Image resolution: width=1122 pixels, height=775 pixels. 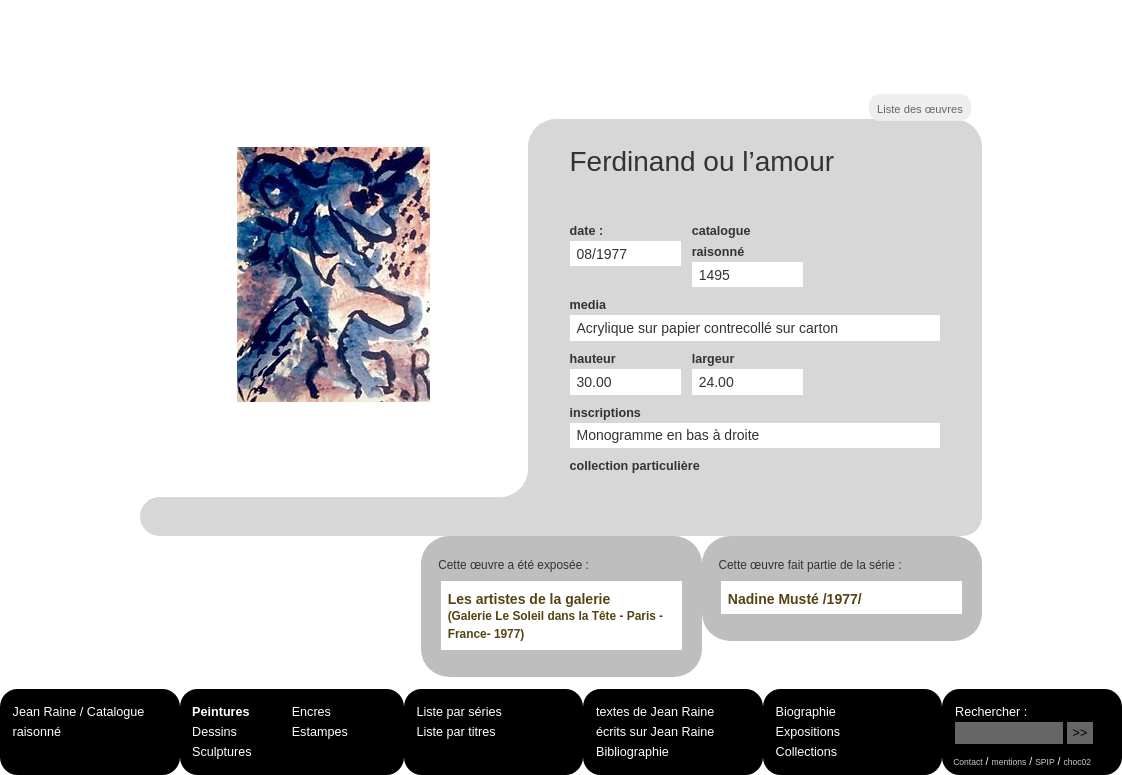 What do you see at coordinates (311, 712) in the screenshot?
I see `Encres` at bounding box center [311, 712].